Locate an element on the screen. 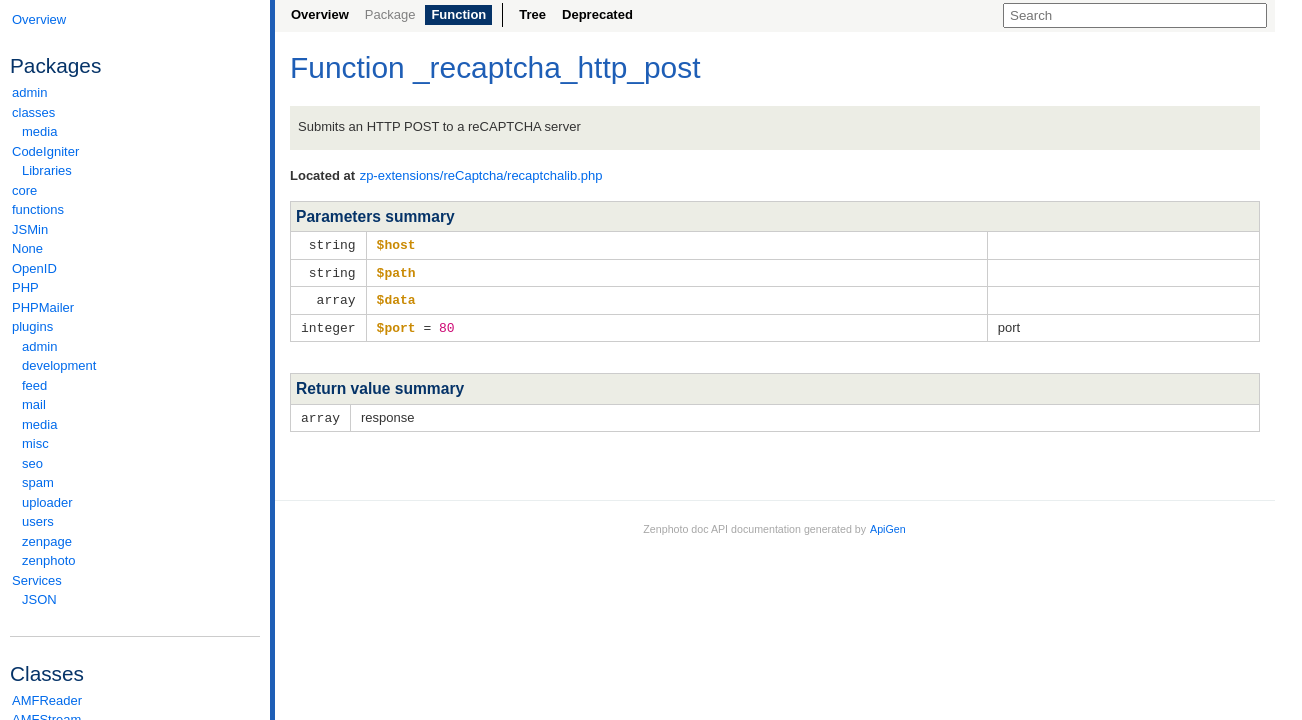 The height and width of the screenshot is (720, 1302). uploader is located at coordinates (47, 502).